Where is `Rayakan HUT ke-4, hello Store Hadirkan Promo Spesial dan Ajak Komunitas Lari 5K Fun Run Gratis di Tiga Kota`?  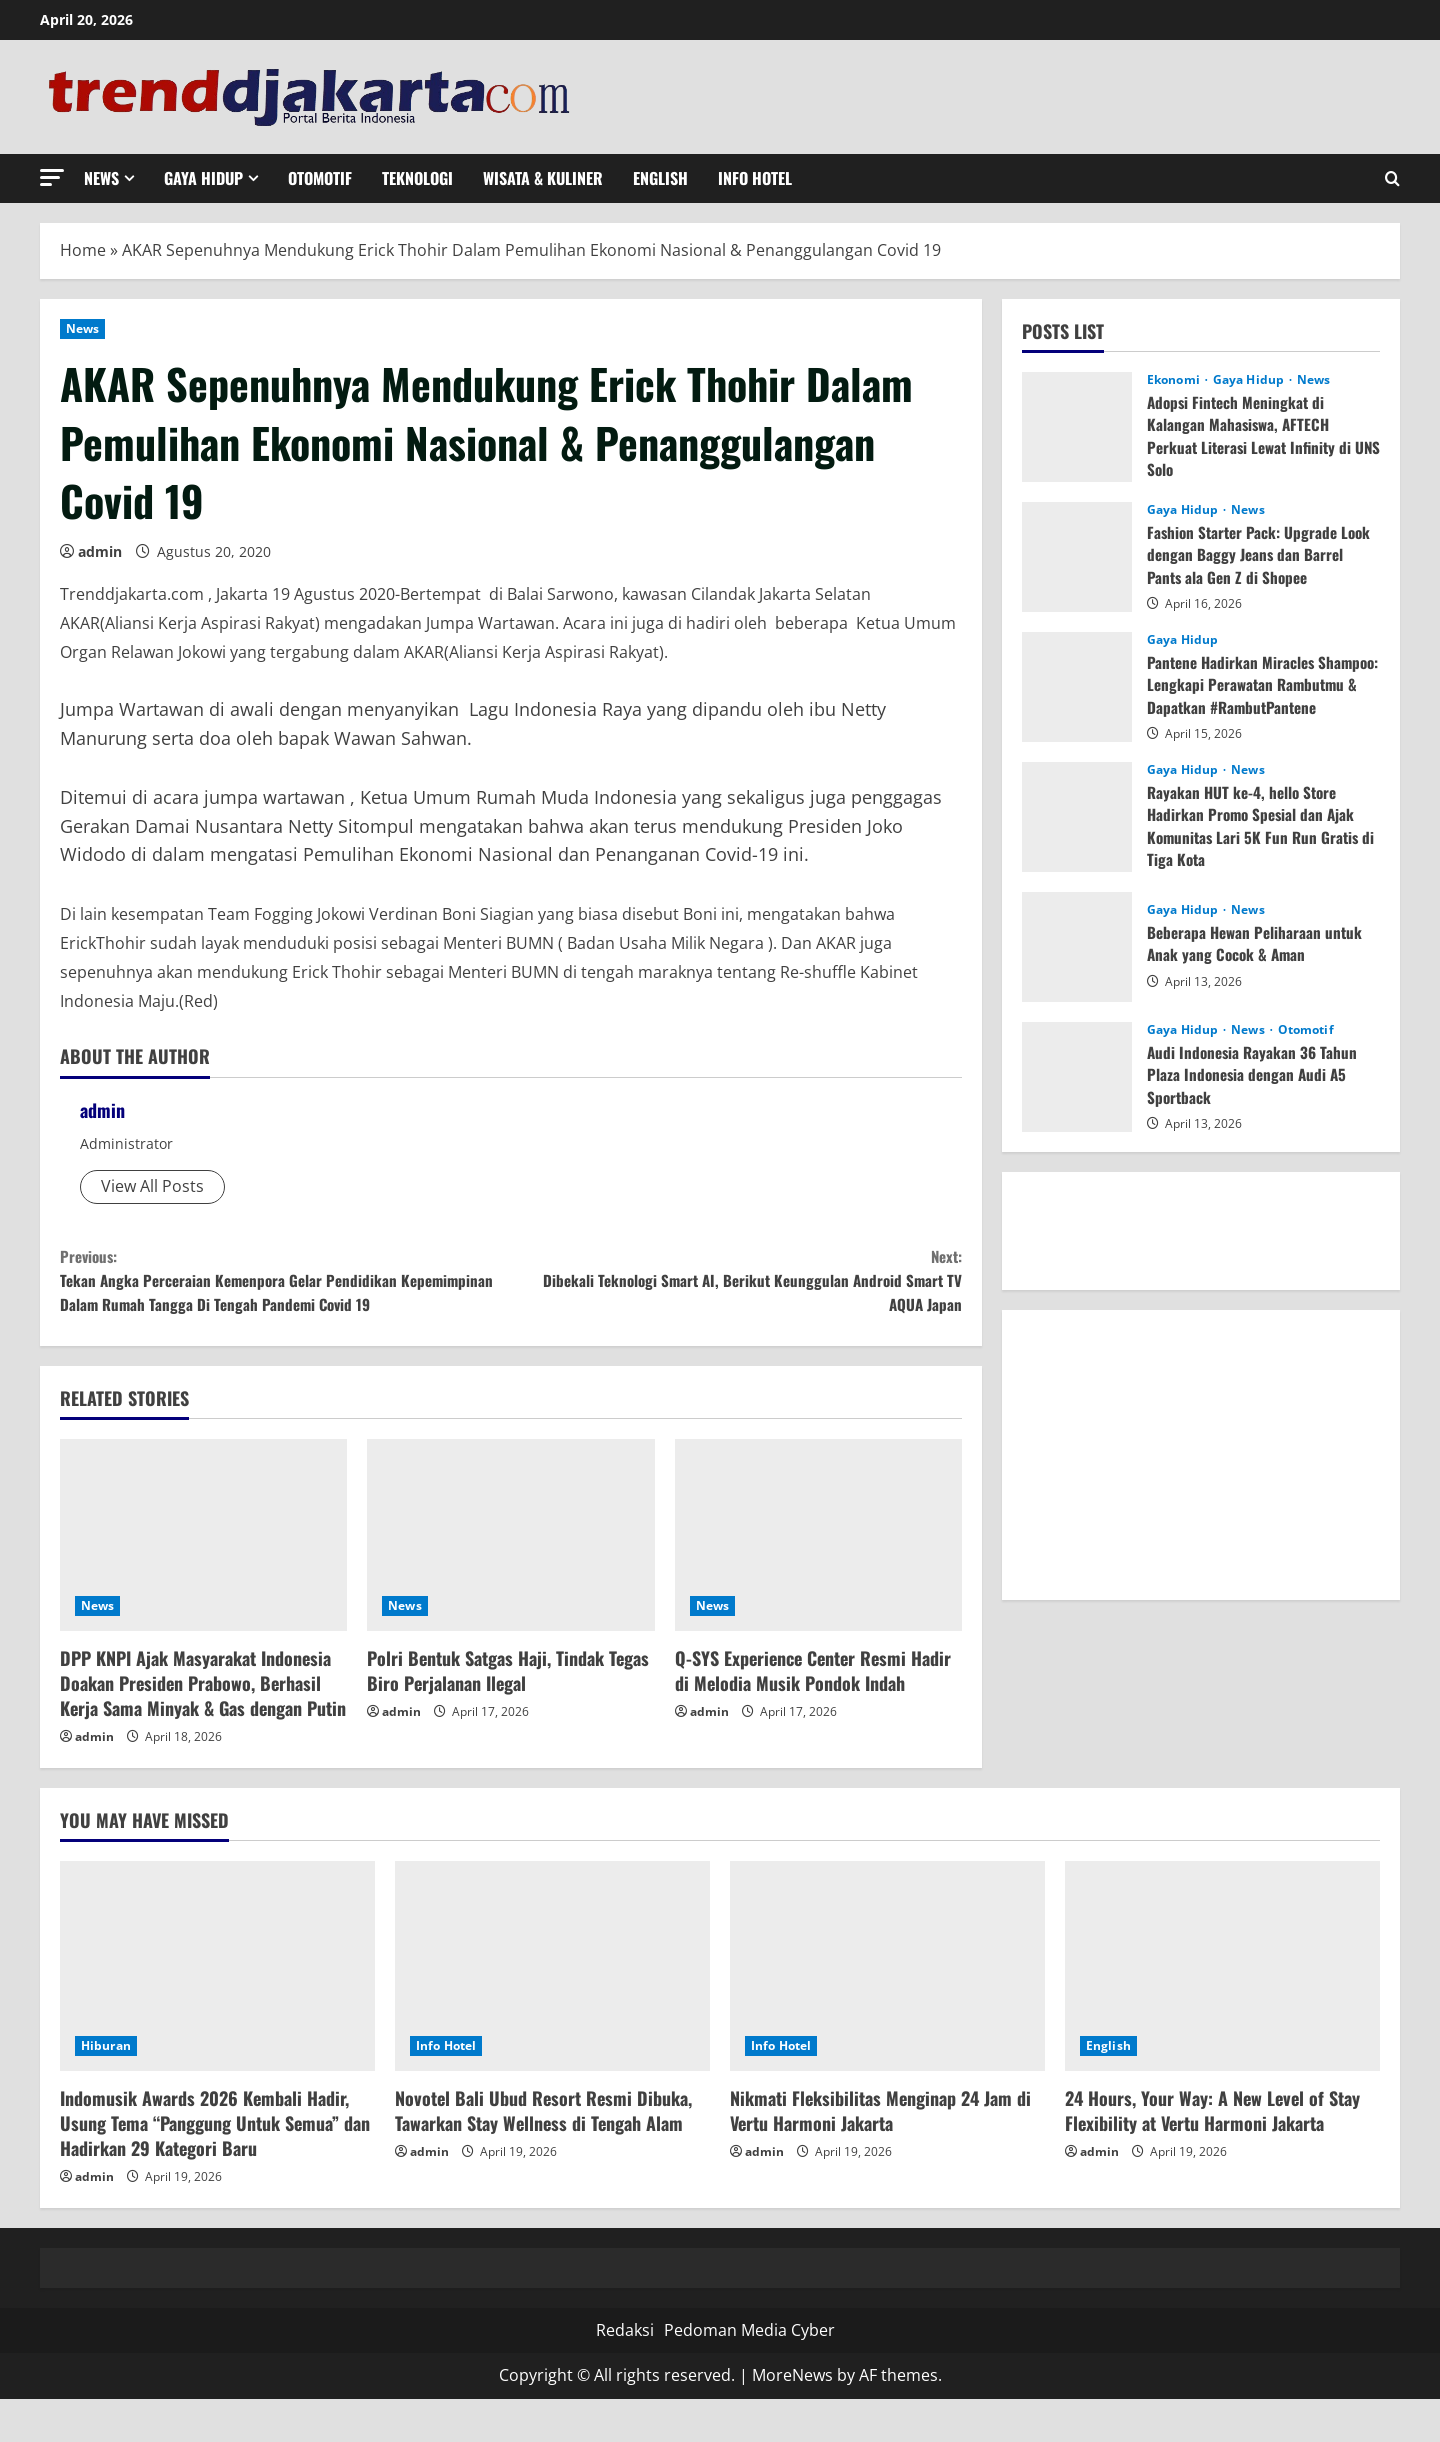 Rayakan HUT ke-4, hello Store Hadirkan Promo Spesial dan Ajak Komunitas Lari 5K Fun Run Gratis di Tiga Kota is located at coordinates (1256, 825).